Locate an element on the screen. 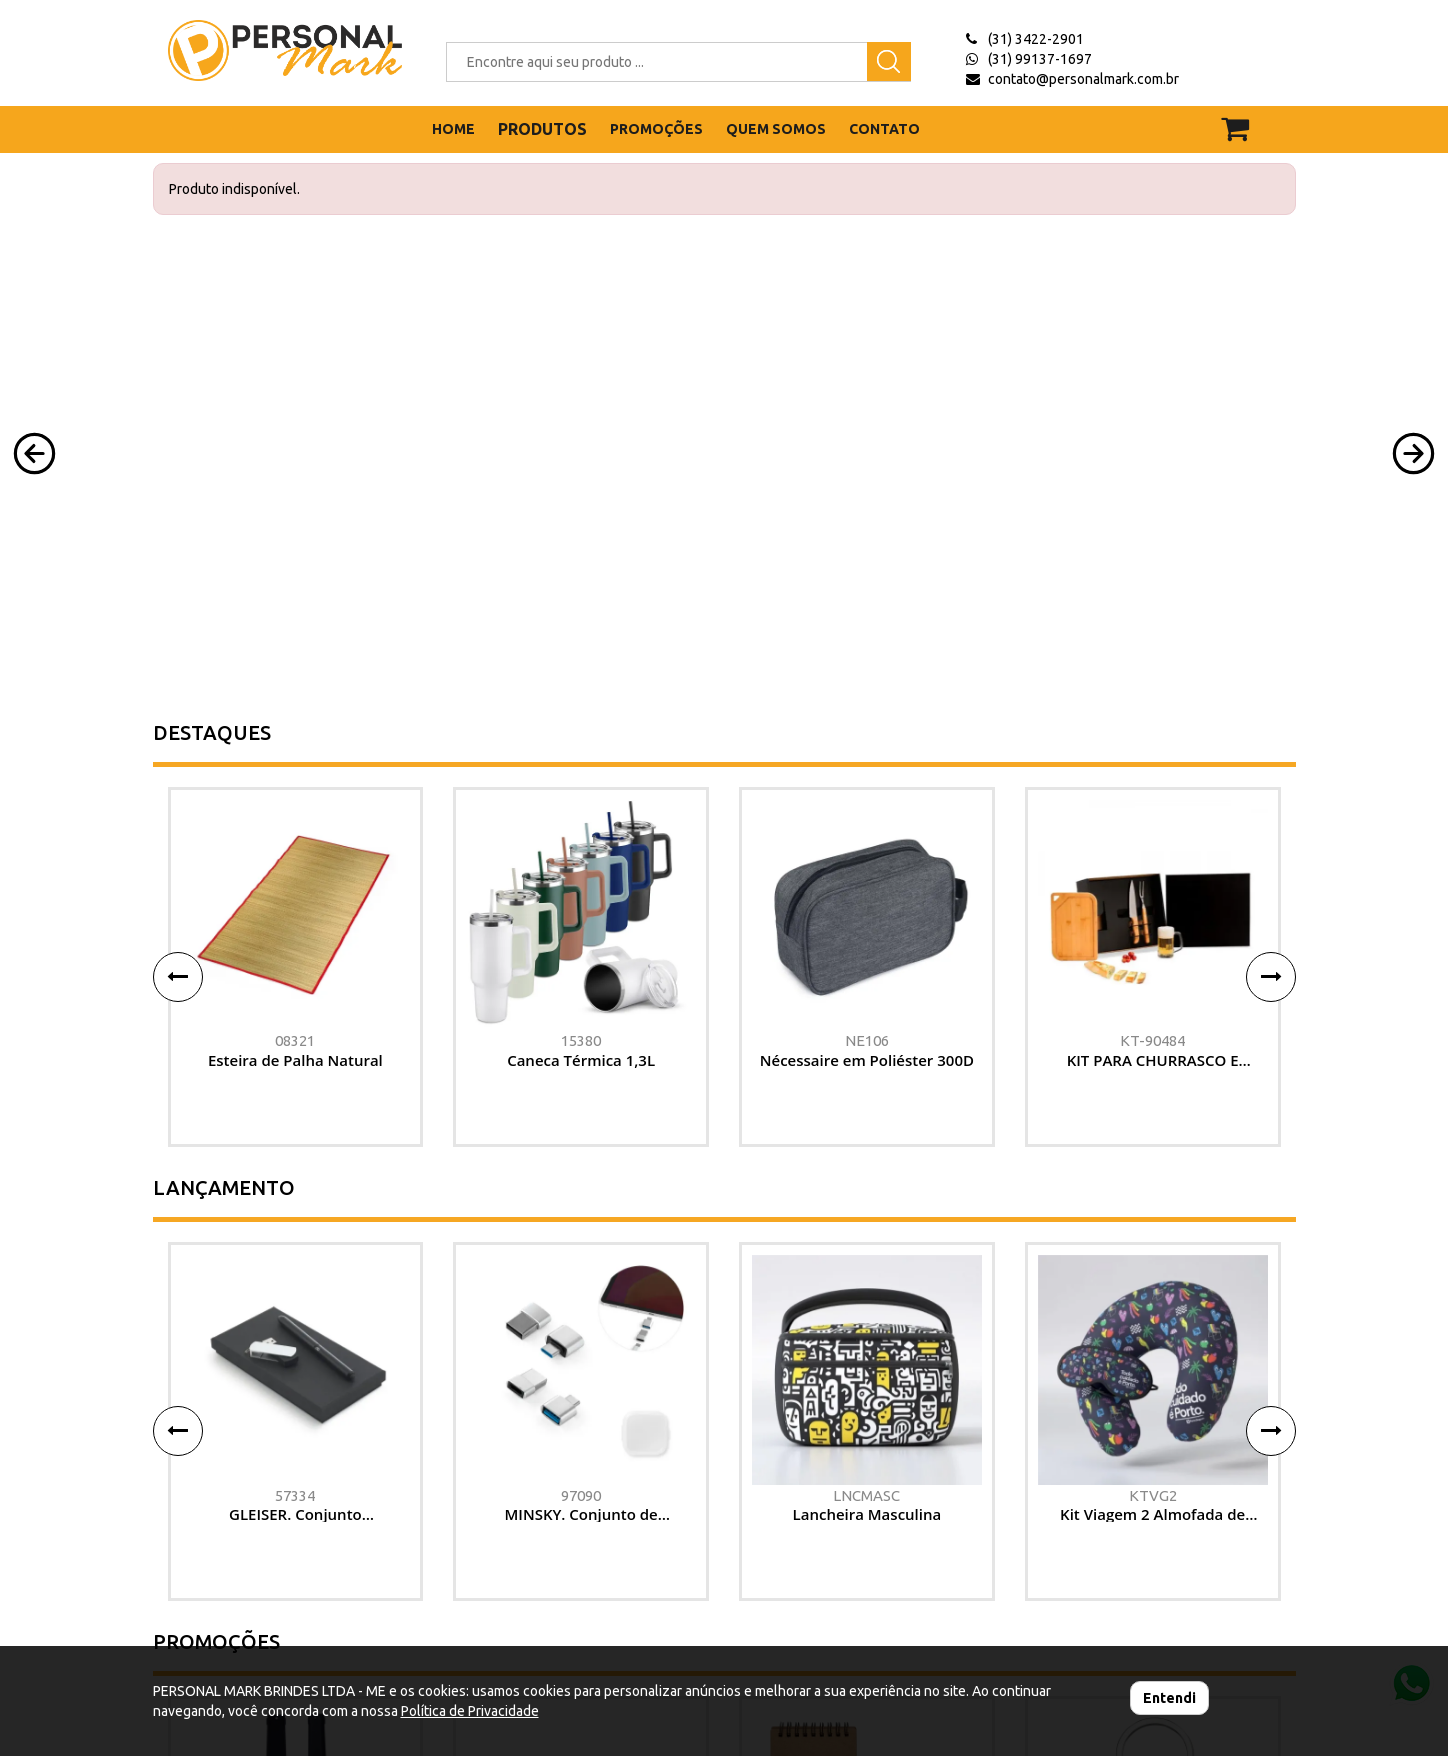 Image resolution: width=1448 pixels, height=1756 pixels. (31) 99137-1697 is located at coordinates (1040, 59).